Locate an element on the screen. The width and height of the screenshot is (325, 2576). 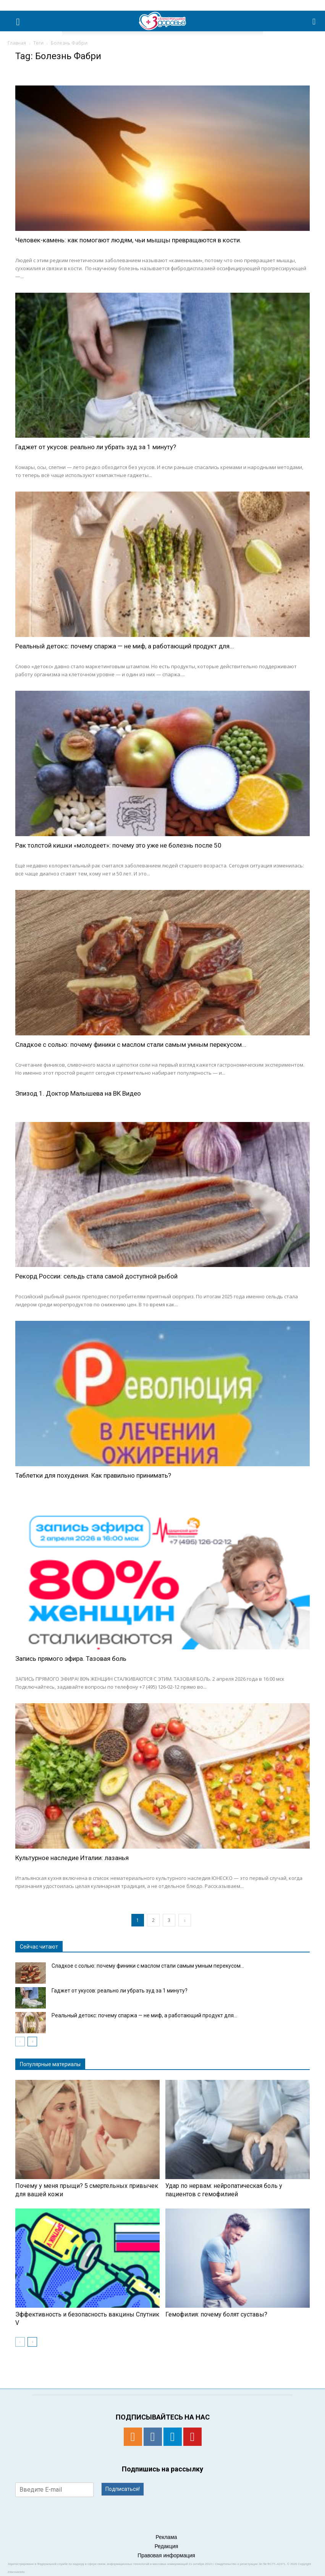
Эпизод 1. Доктор Малышева на ВК Видео is located at coordinates (78, 1093).